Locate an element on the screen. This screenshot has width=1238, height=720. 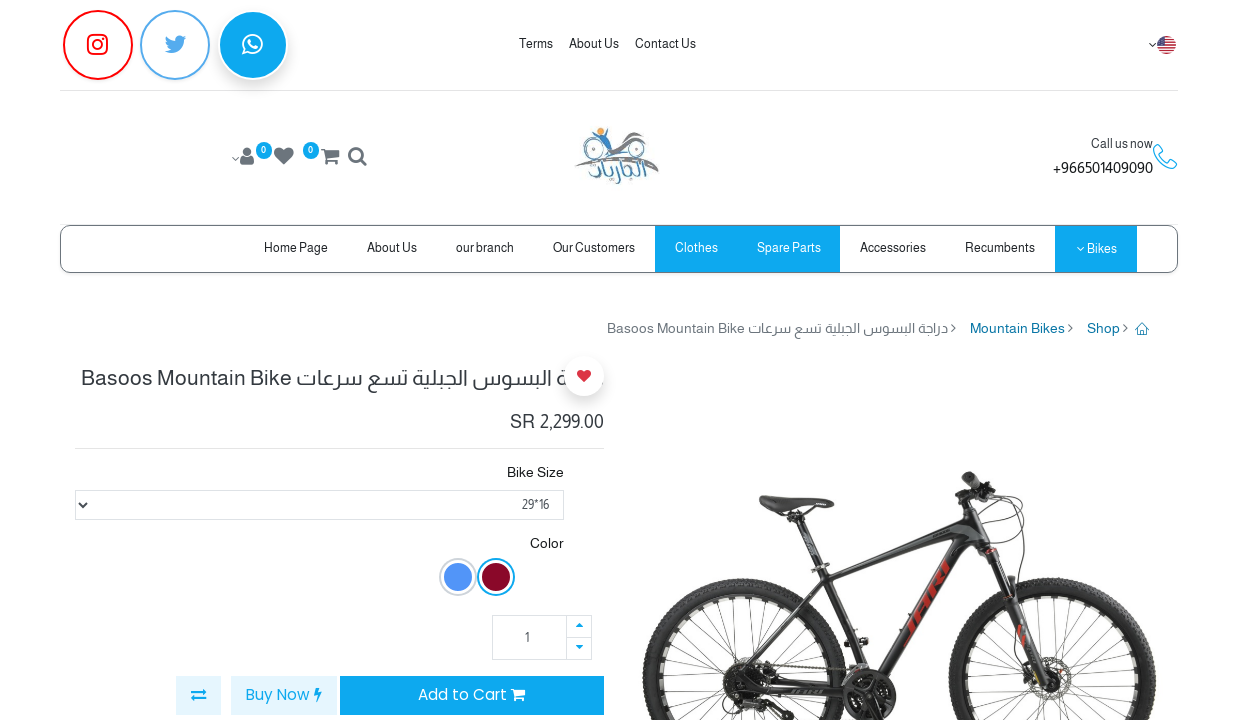
[Remove one] is located at coordinates (579, 648).